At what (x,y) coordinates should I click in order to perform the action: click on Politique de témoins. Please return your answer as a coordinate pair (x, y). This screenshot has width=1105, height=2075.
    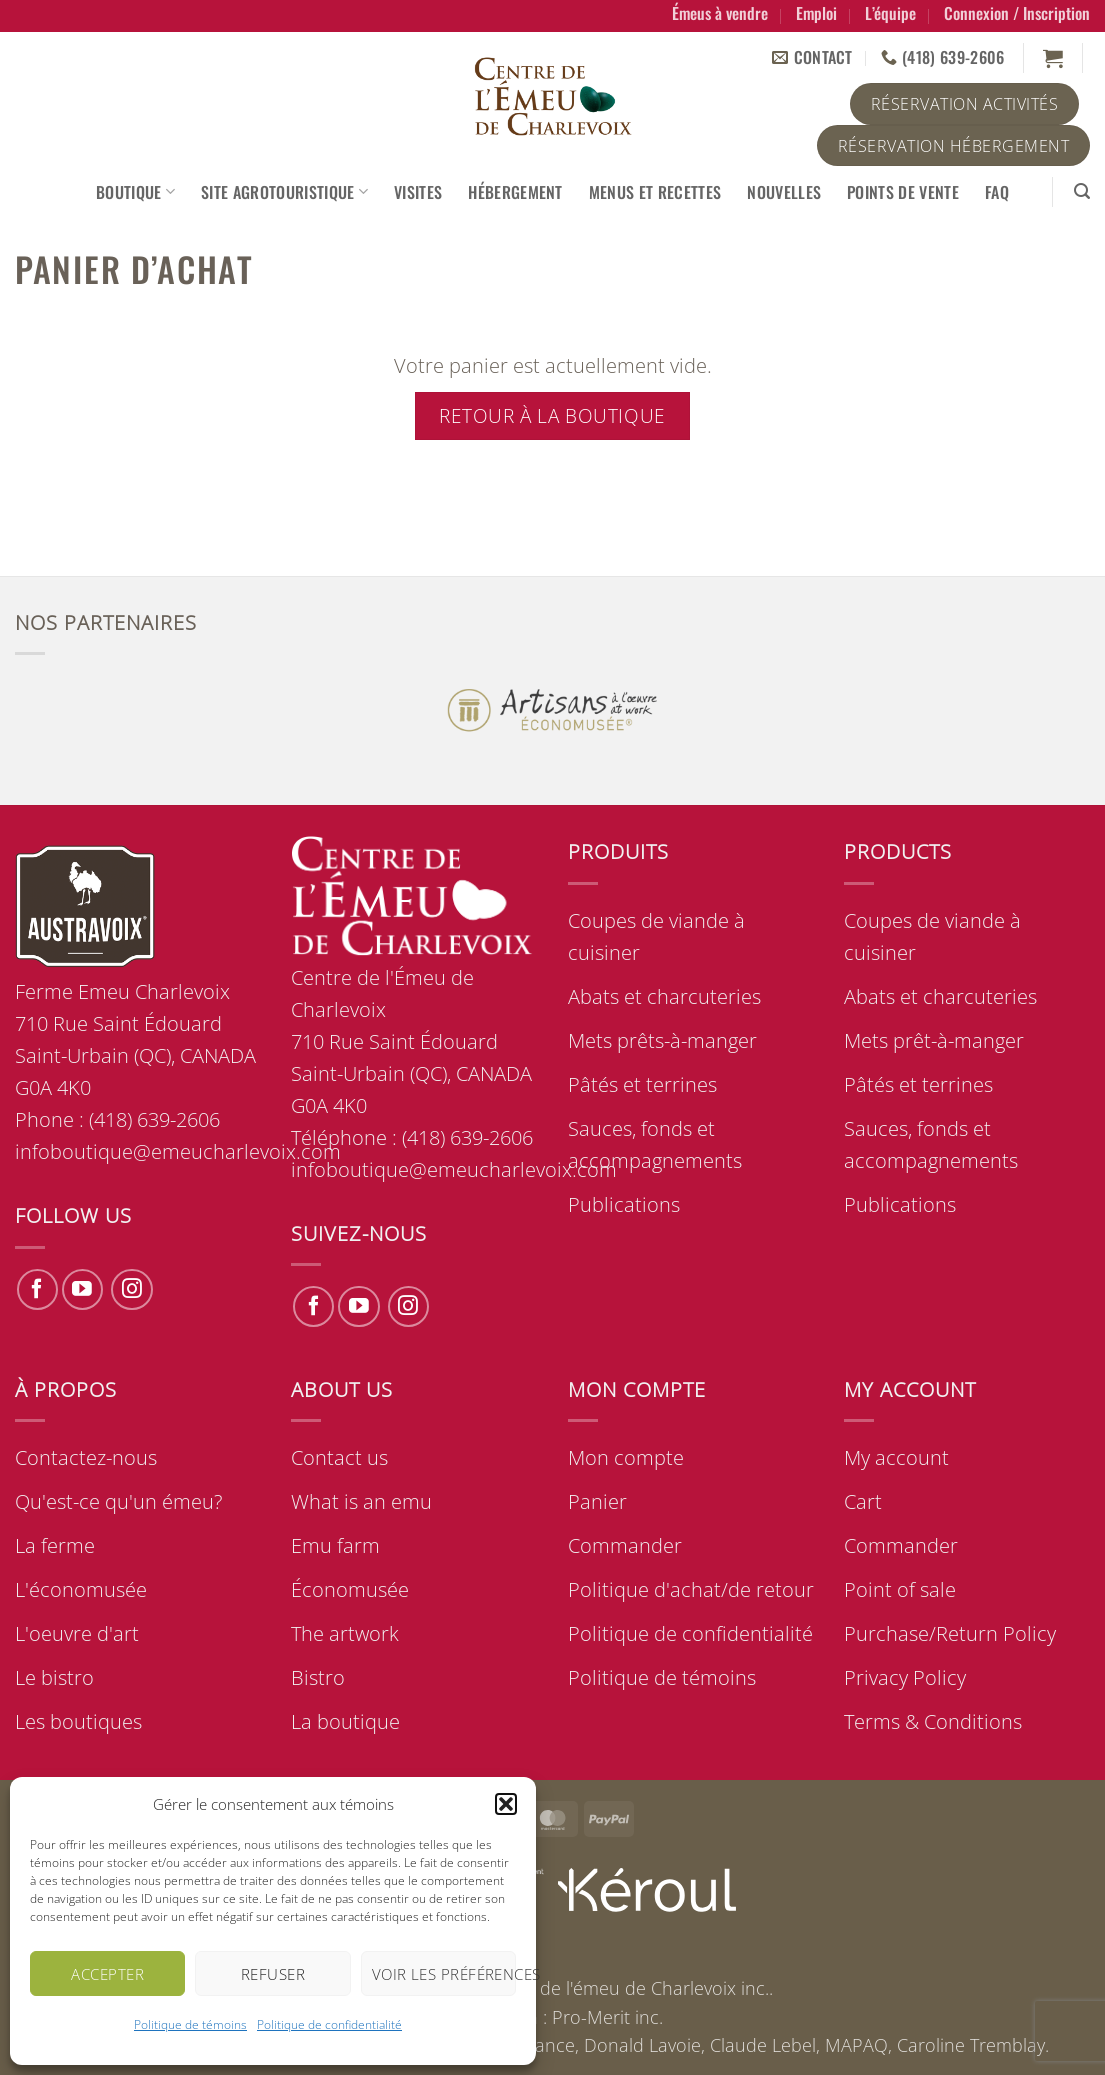
    Looking at the image, I should click on (190, 2024).